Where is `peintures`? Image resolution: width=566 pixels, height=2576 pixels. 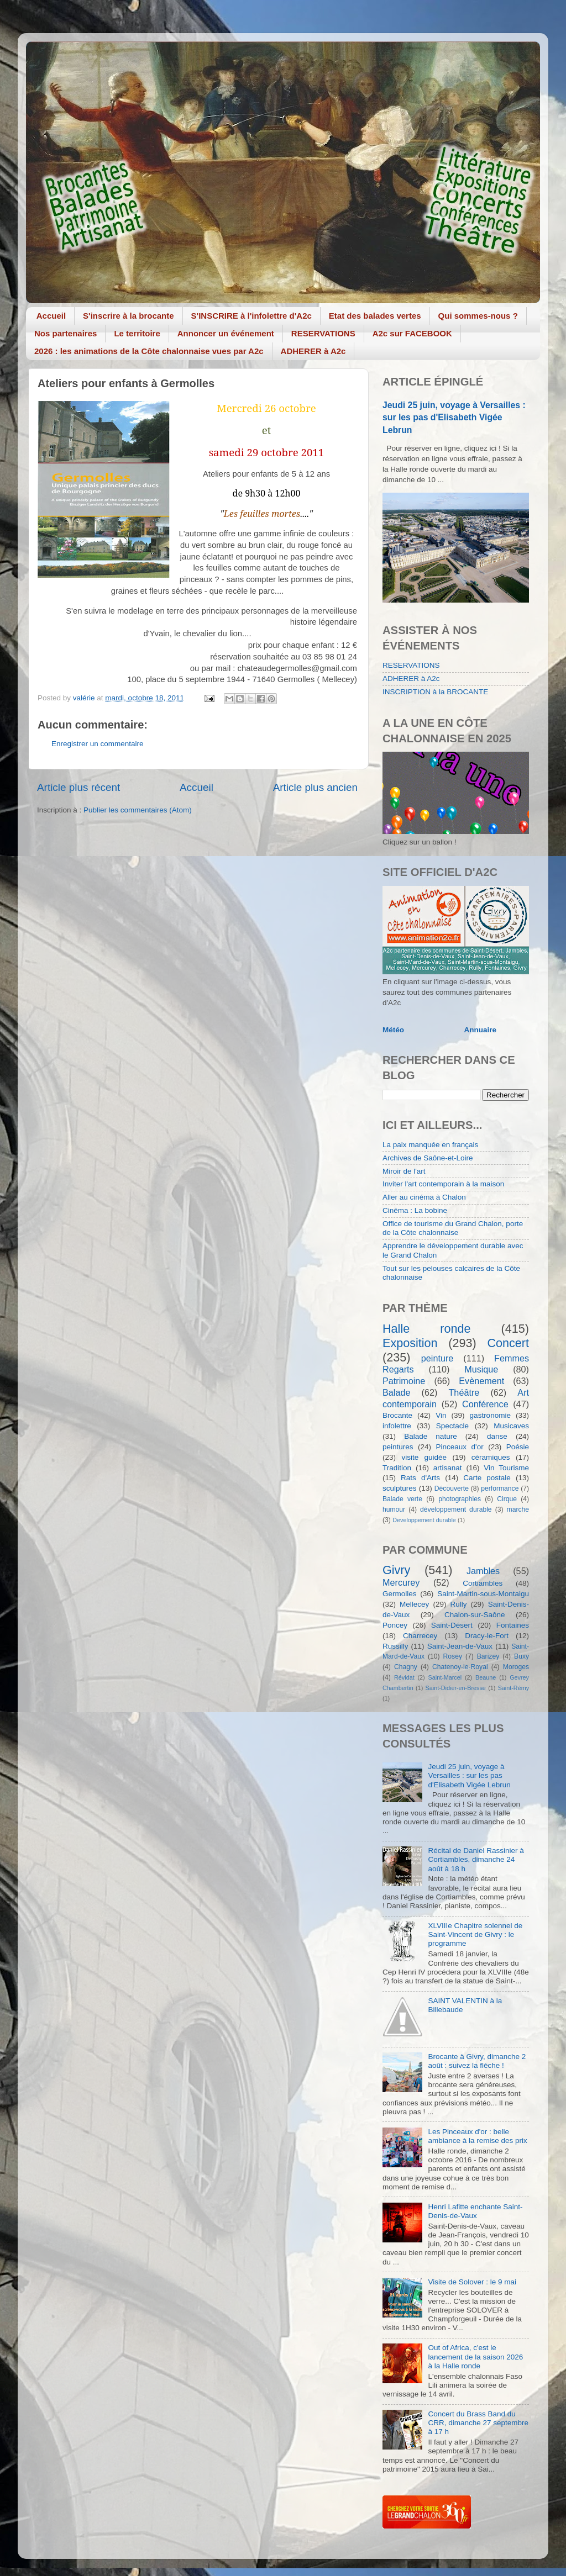 peintures is located at coordinates (397, 1447).